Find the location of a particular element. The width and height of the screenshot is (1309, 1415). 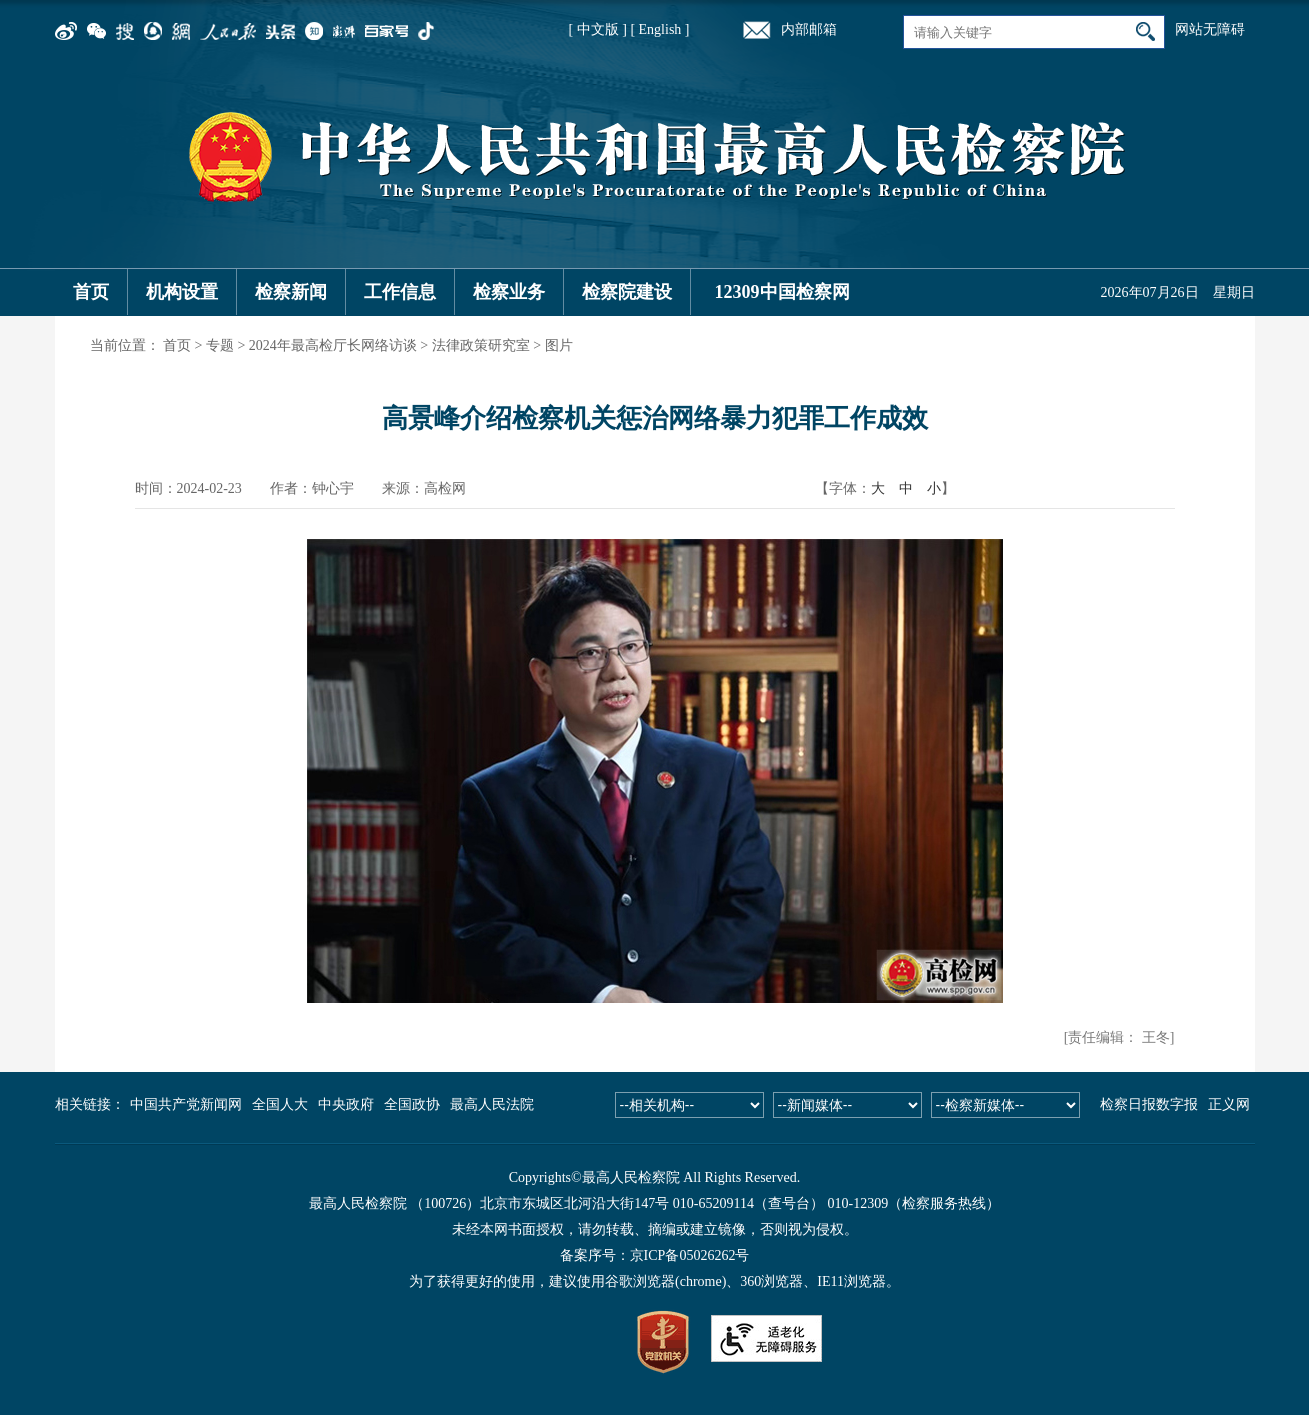

网站无障碍 is located at coordinates (1210, 29).